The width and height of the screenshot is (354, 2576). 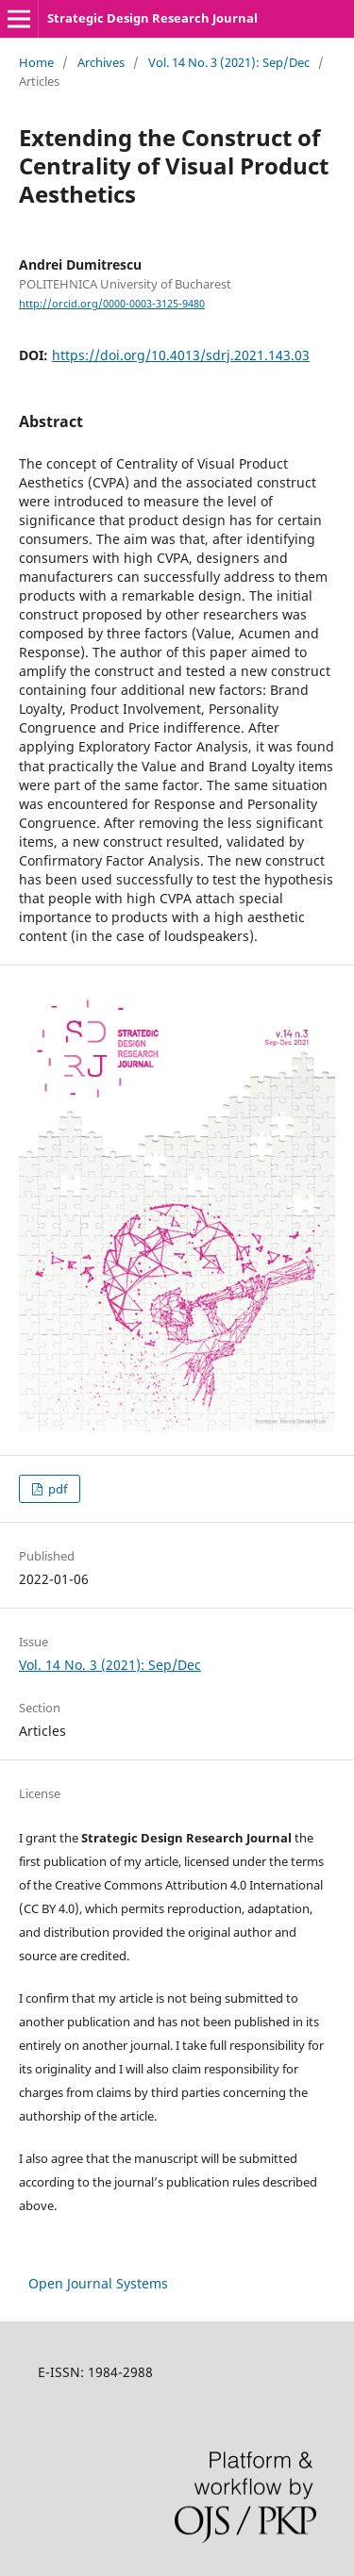 I want to click on https://doi.org/10.4013/sdrj.2021.143.03, so click(x=181, y=355).